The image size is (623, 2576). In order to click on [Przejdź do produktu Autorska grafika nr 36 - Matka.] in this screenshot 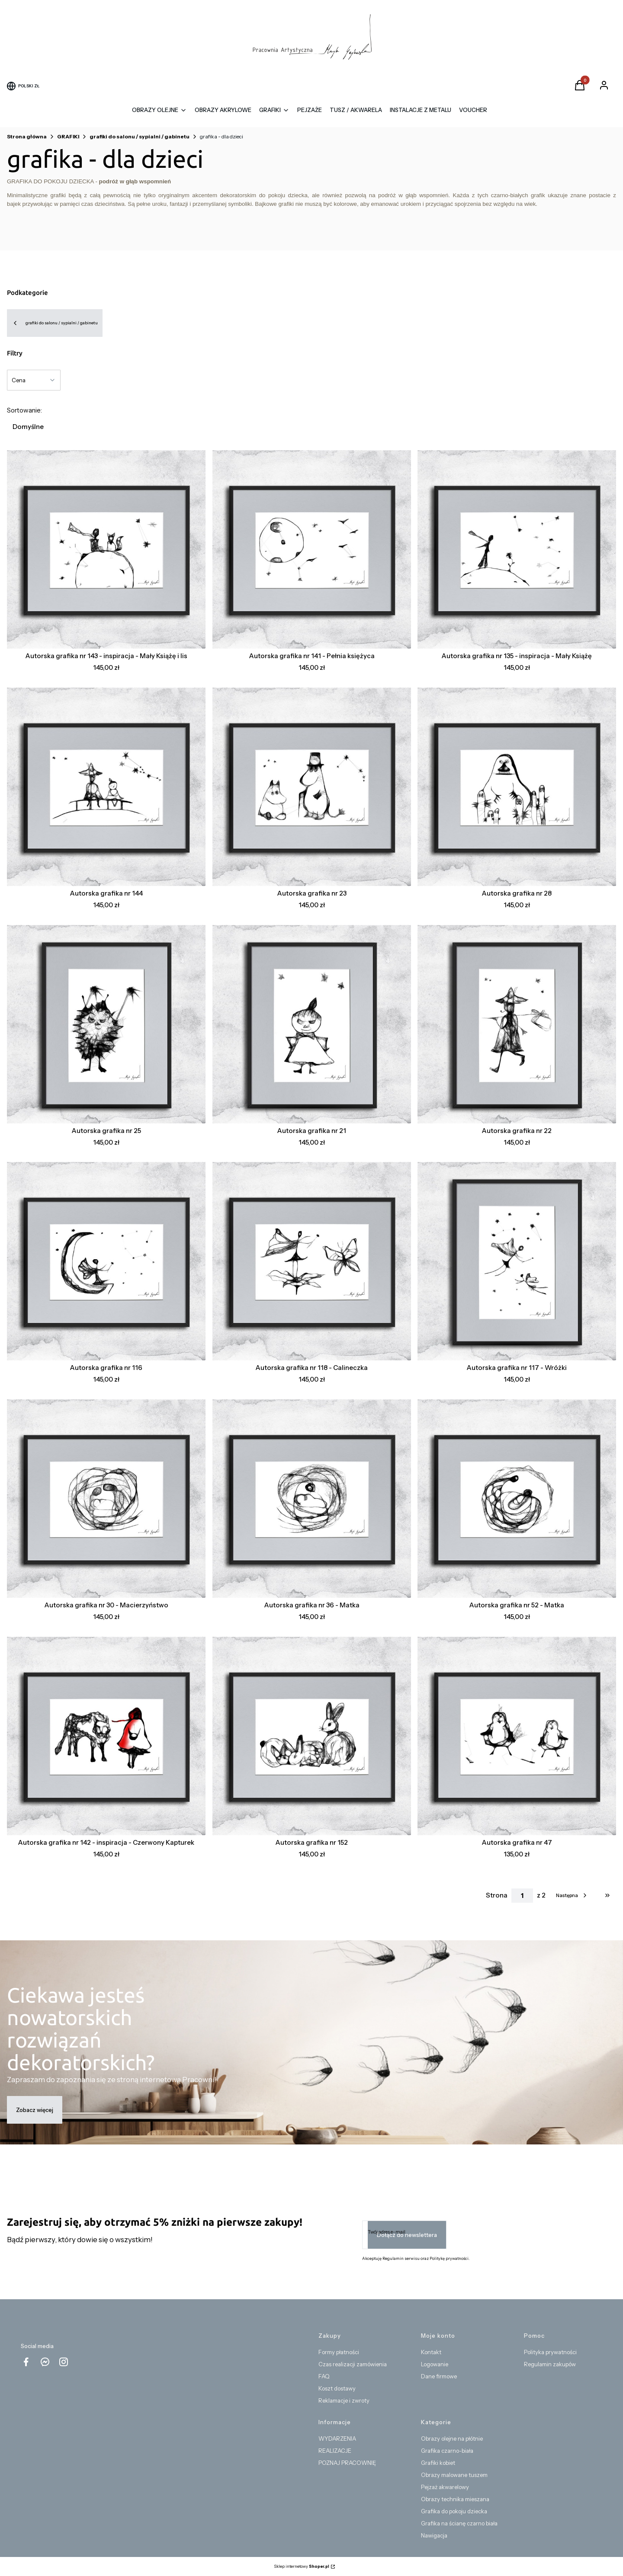, I will do `click(311, 1498)`.